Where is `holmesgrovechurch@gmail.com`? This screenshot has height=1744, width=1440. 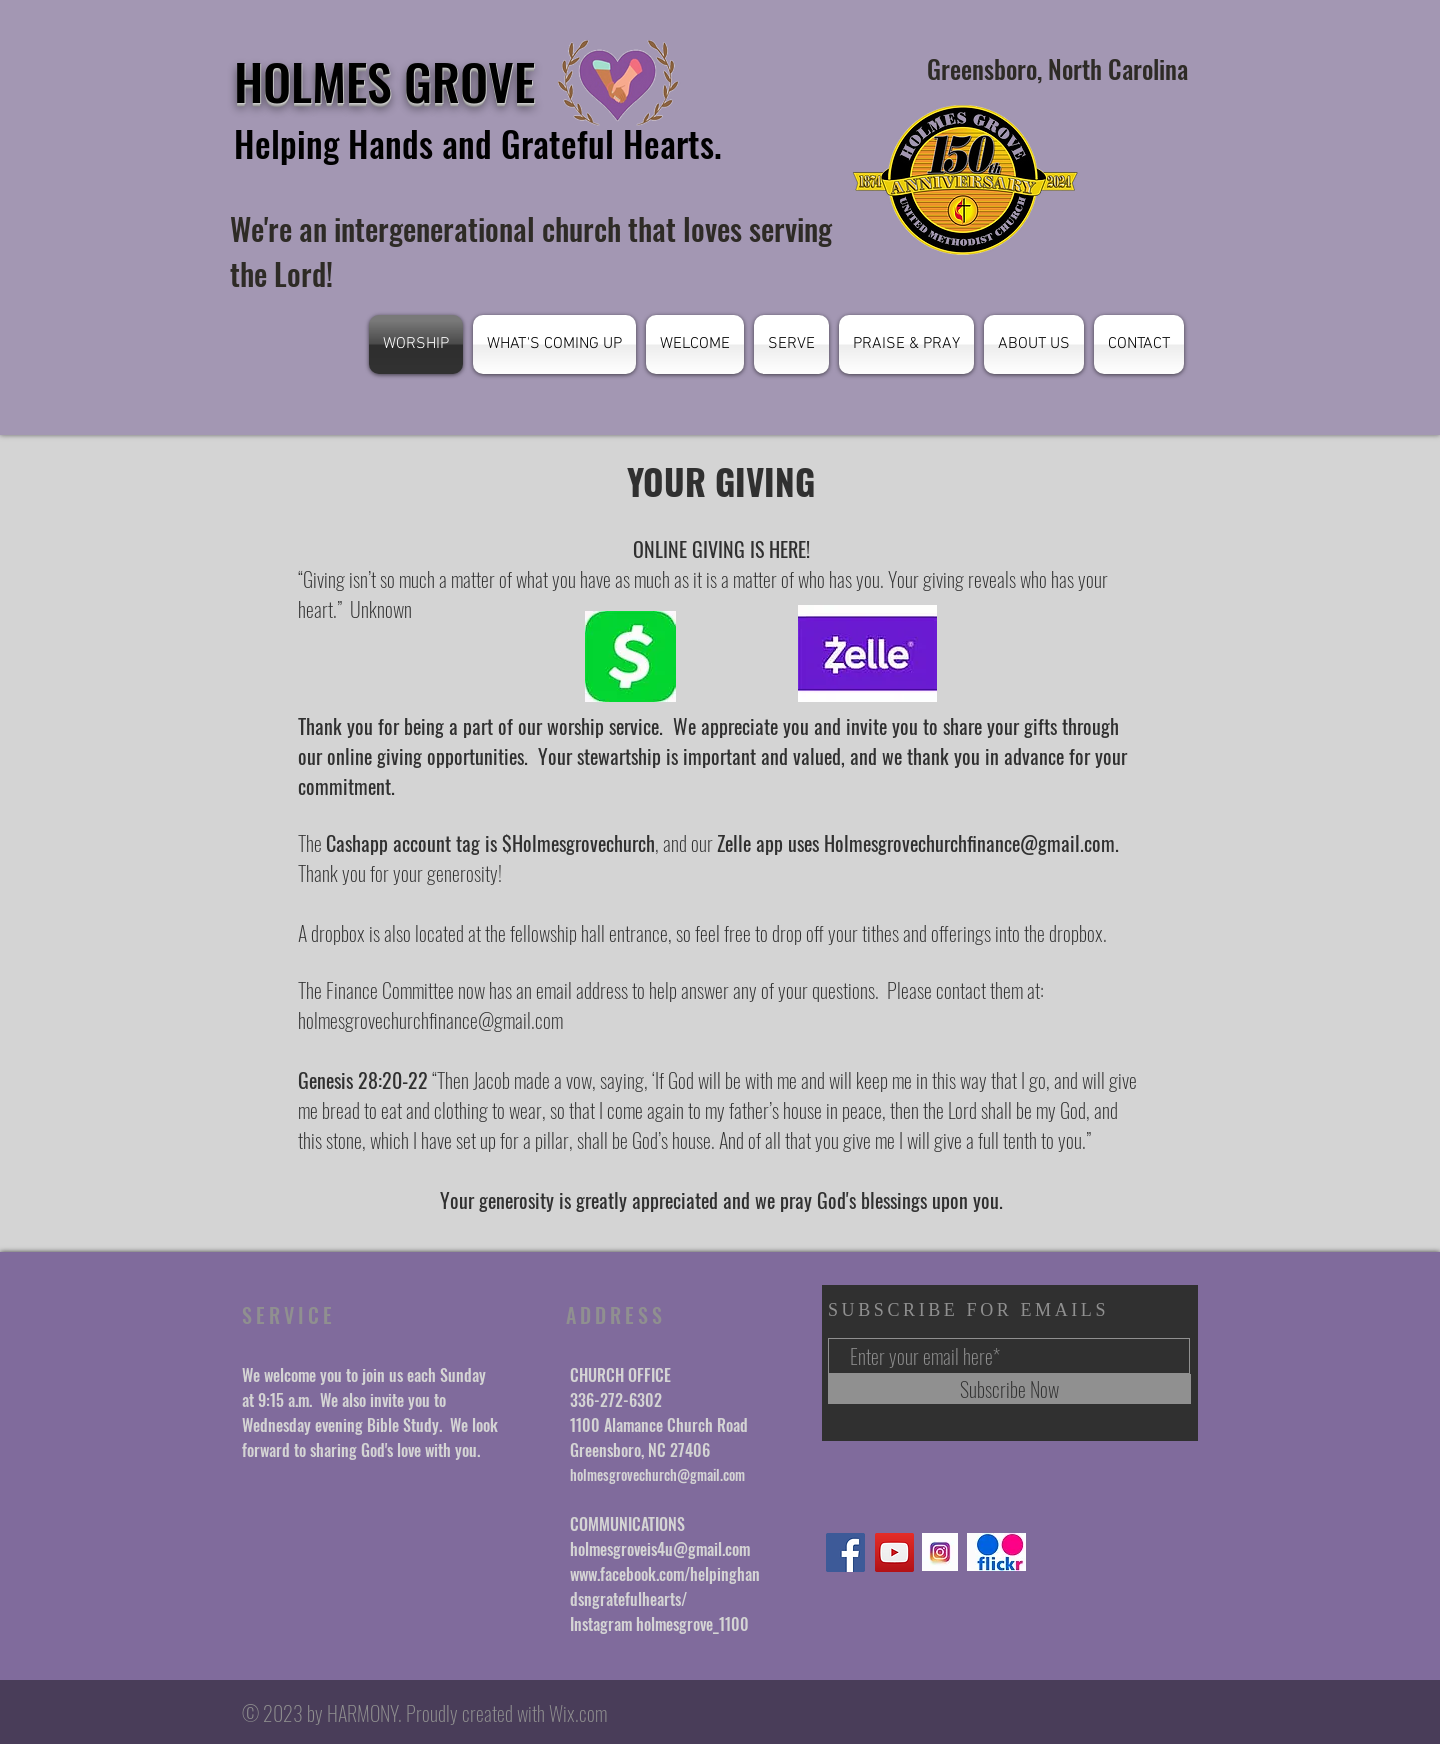 holmesgrovechurch@gmail.com is located at coordinates (657, 1474).